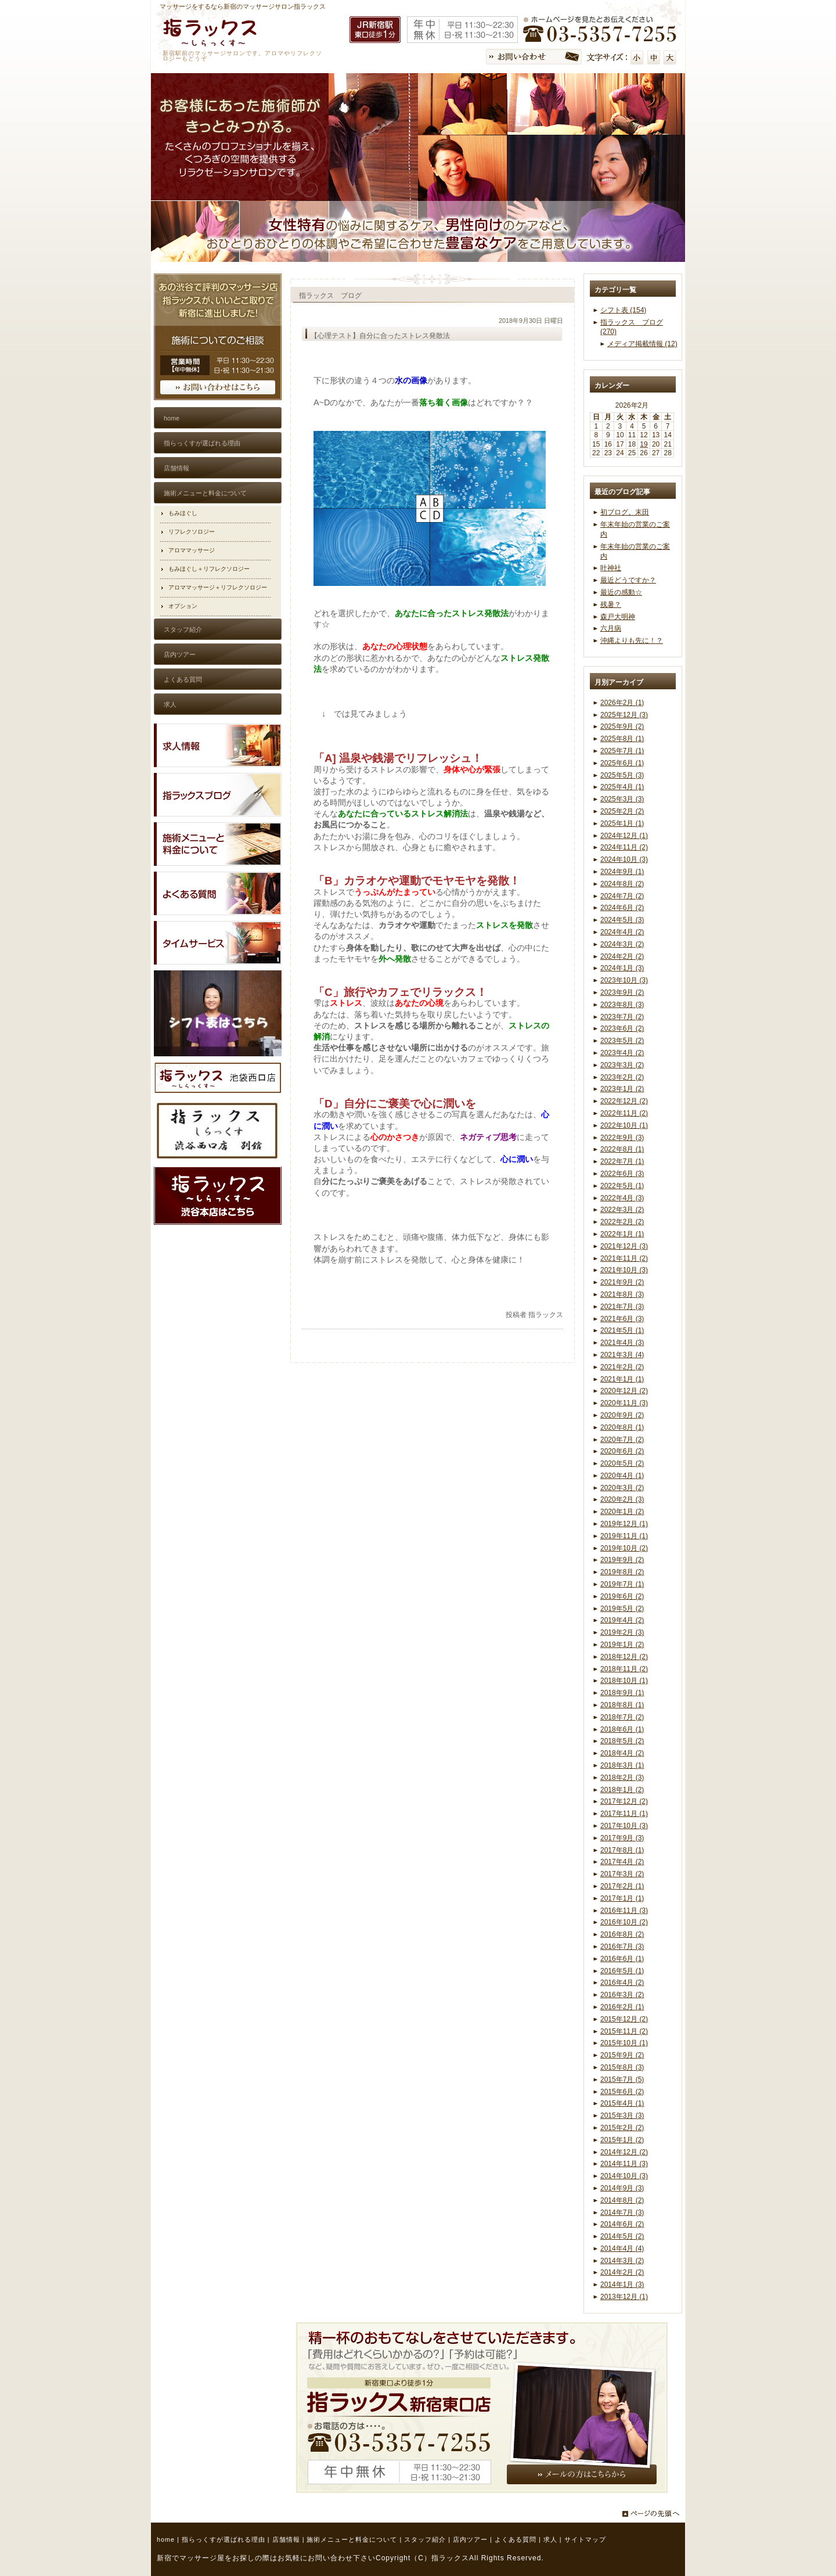  What do you see at coordinates (642, 344) in the screenshot?
I see `メディア掲載情報 (12)` at bounding box center [642, 344].